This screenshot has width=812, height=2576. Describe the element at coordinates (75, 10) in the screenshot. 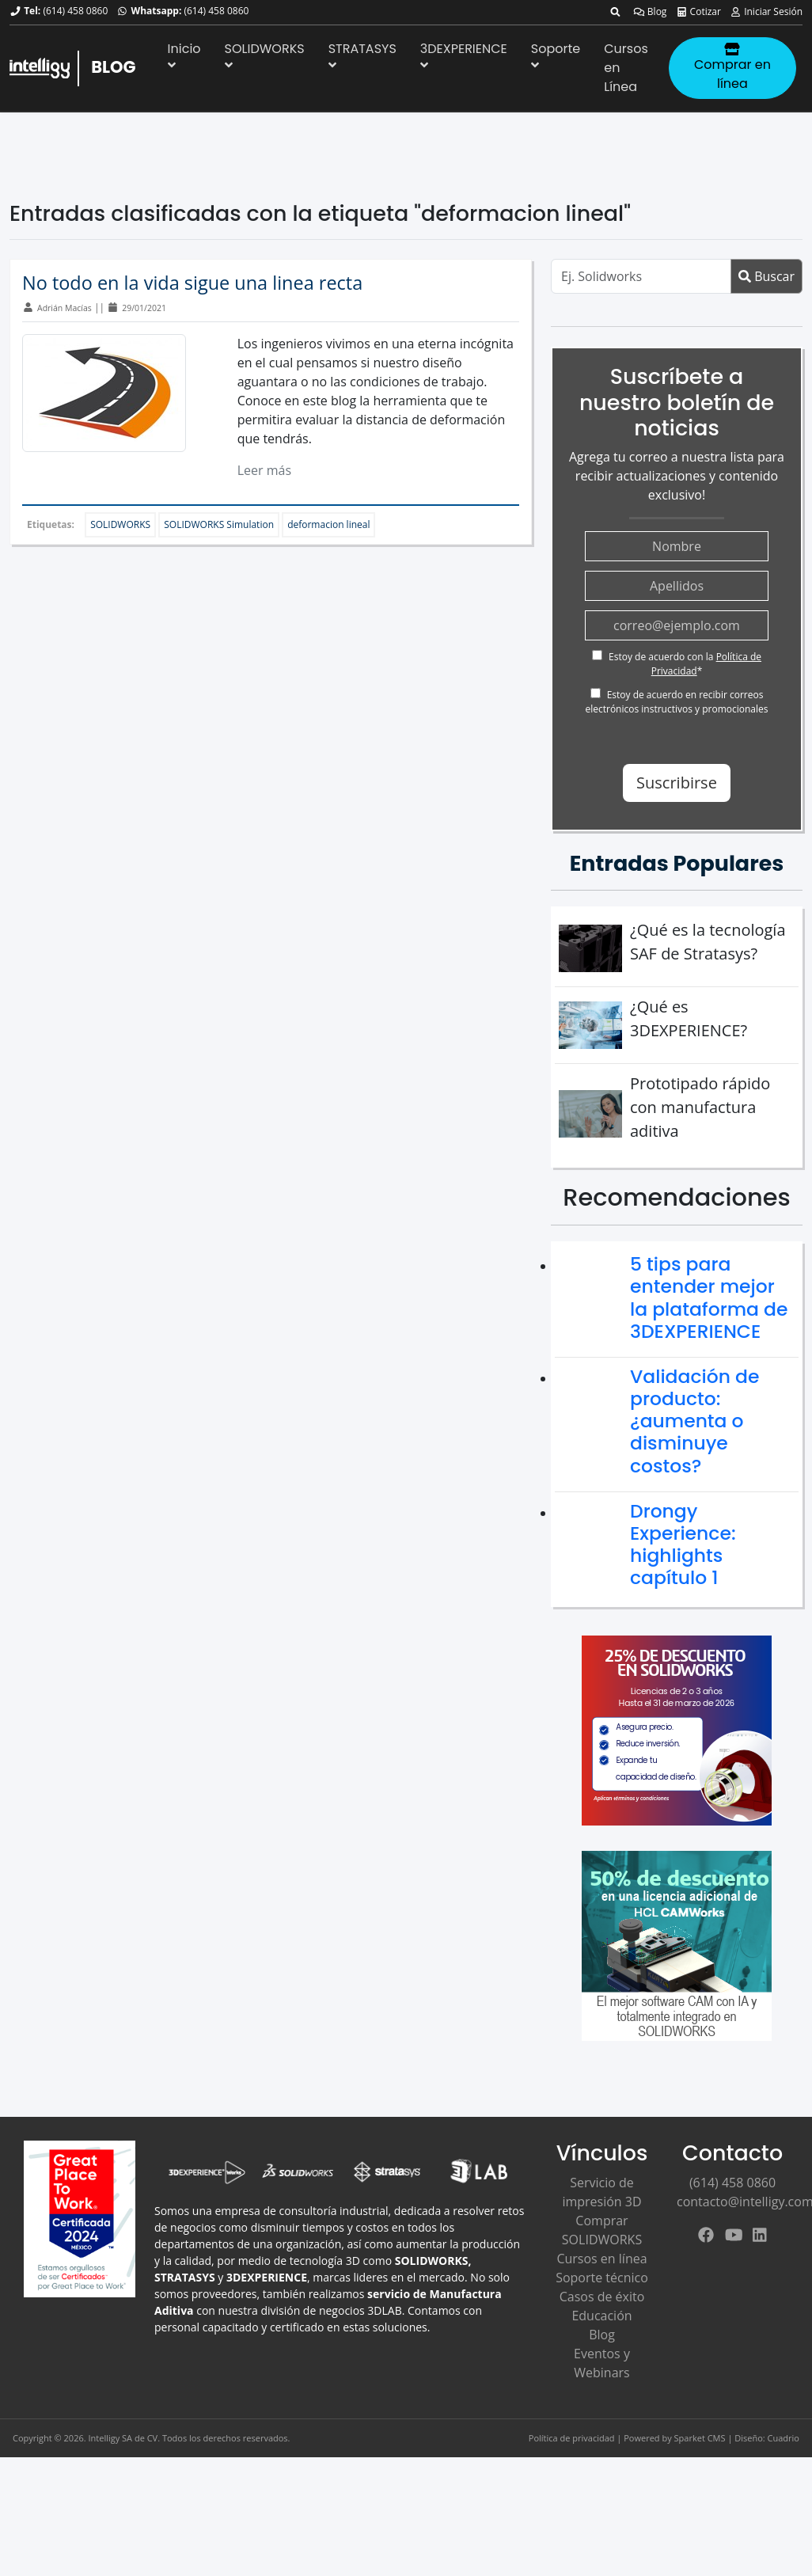

I see `(614) 458 0860` at that location.